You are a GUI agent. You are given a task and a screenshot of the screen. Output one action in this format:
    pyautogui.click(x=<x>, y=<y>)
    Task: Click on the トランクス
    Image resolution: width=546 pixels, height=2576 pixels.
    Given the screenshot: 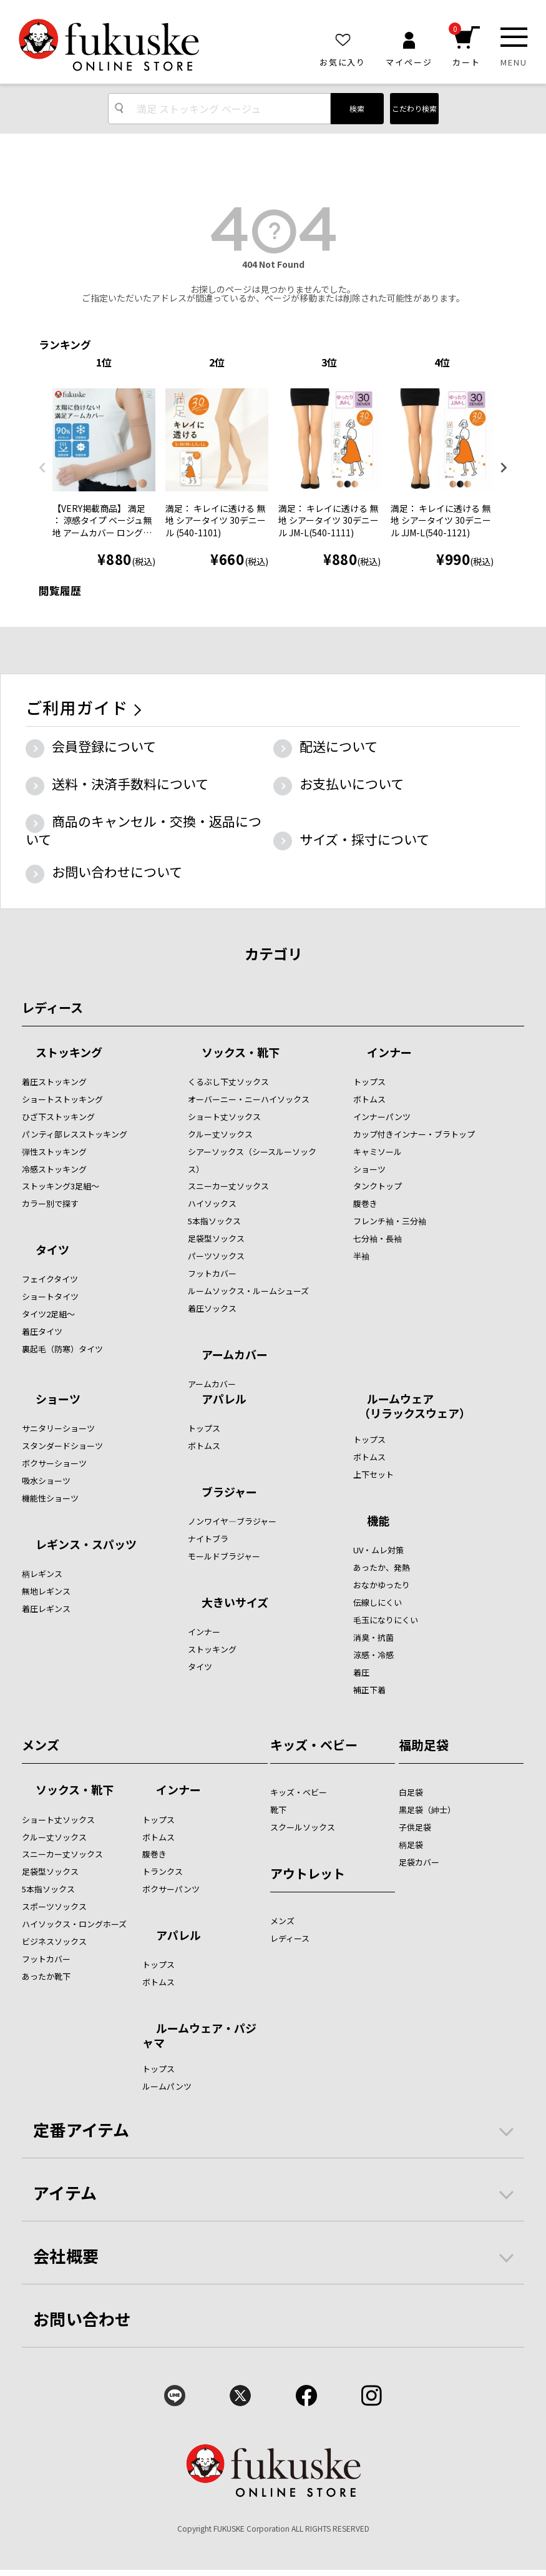 What is the action you would take?
    pyautogui.click(x=162, y=1871)
    